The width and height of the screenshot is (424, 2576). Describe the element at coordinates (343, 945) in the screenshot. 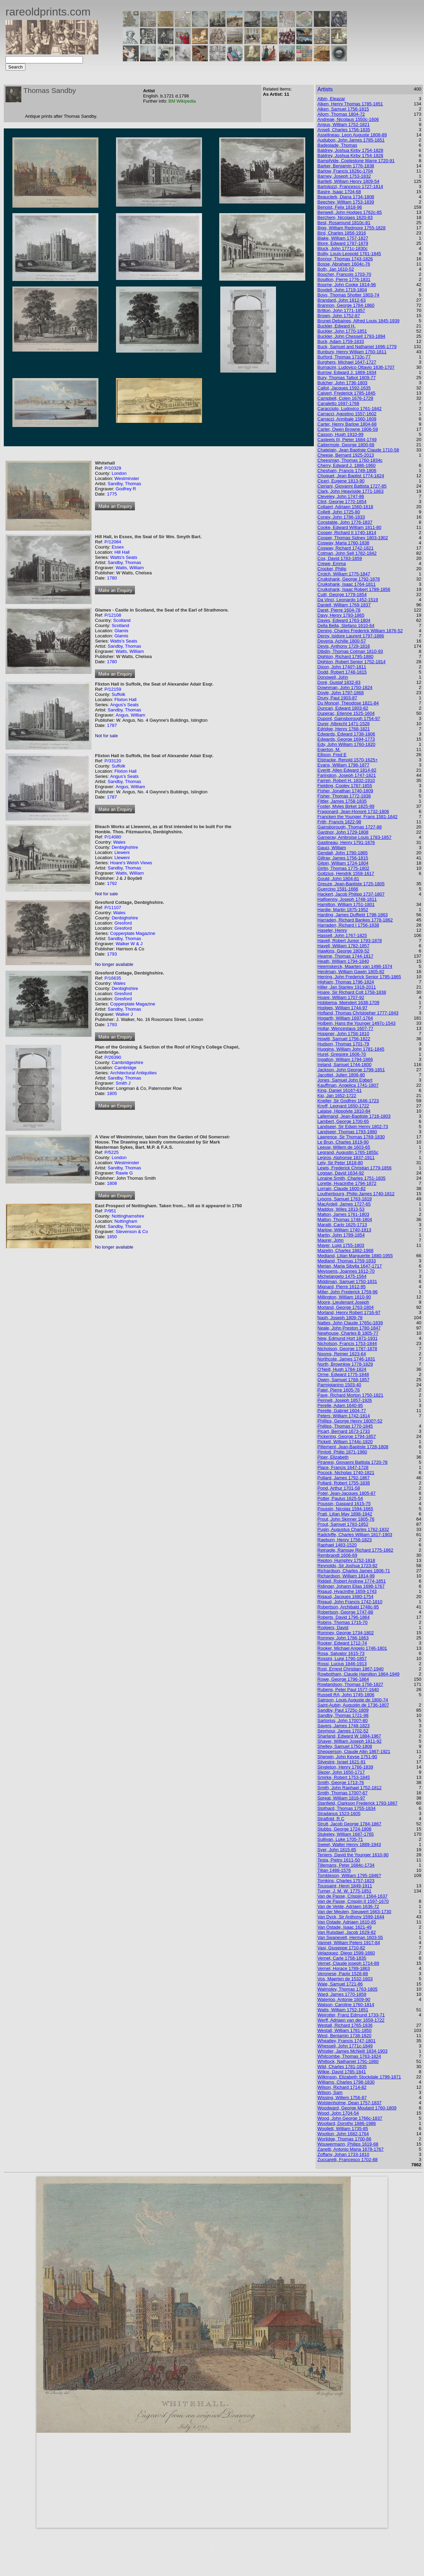

I see `Havell, William 1782-1857` at that location.